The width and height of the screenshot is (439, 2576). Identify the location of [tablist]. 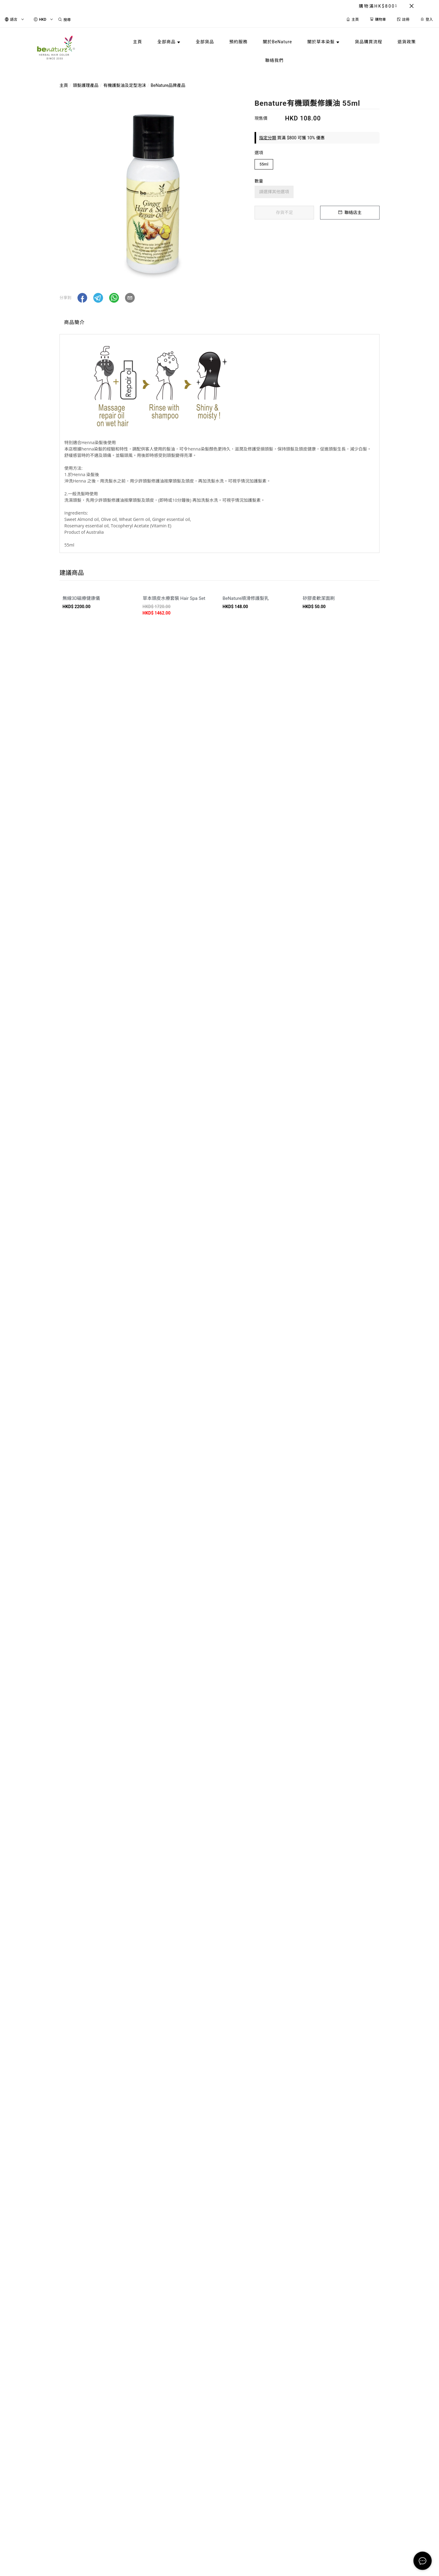
(219, 323).